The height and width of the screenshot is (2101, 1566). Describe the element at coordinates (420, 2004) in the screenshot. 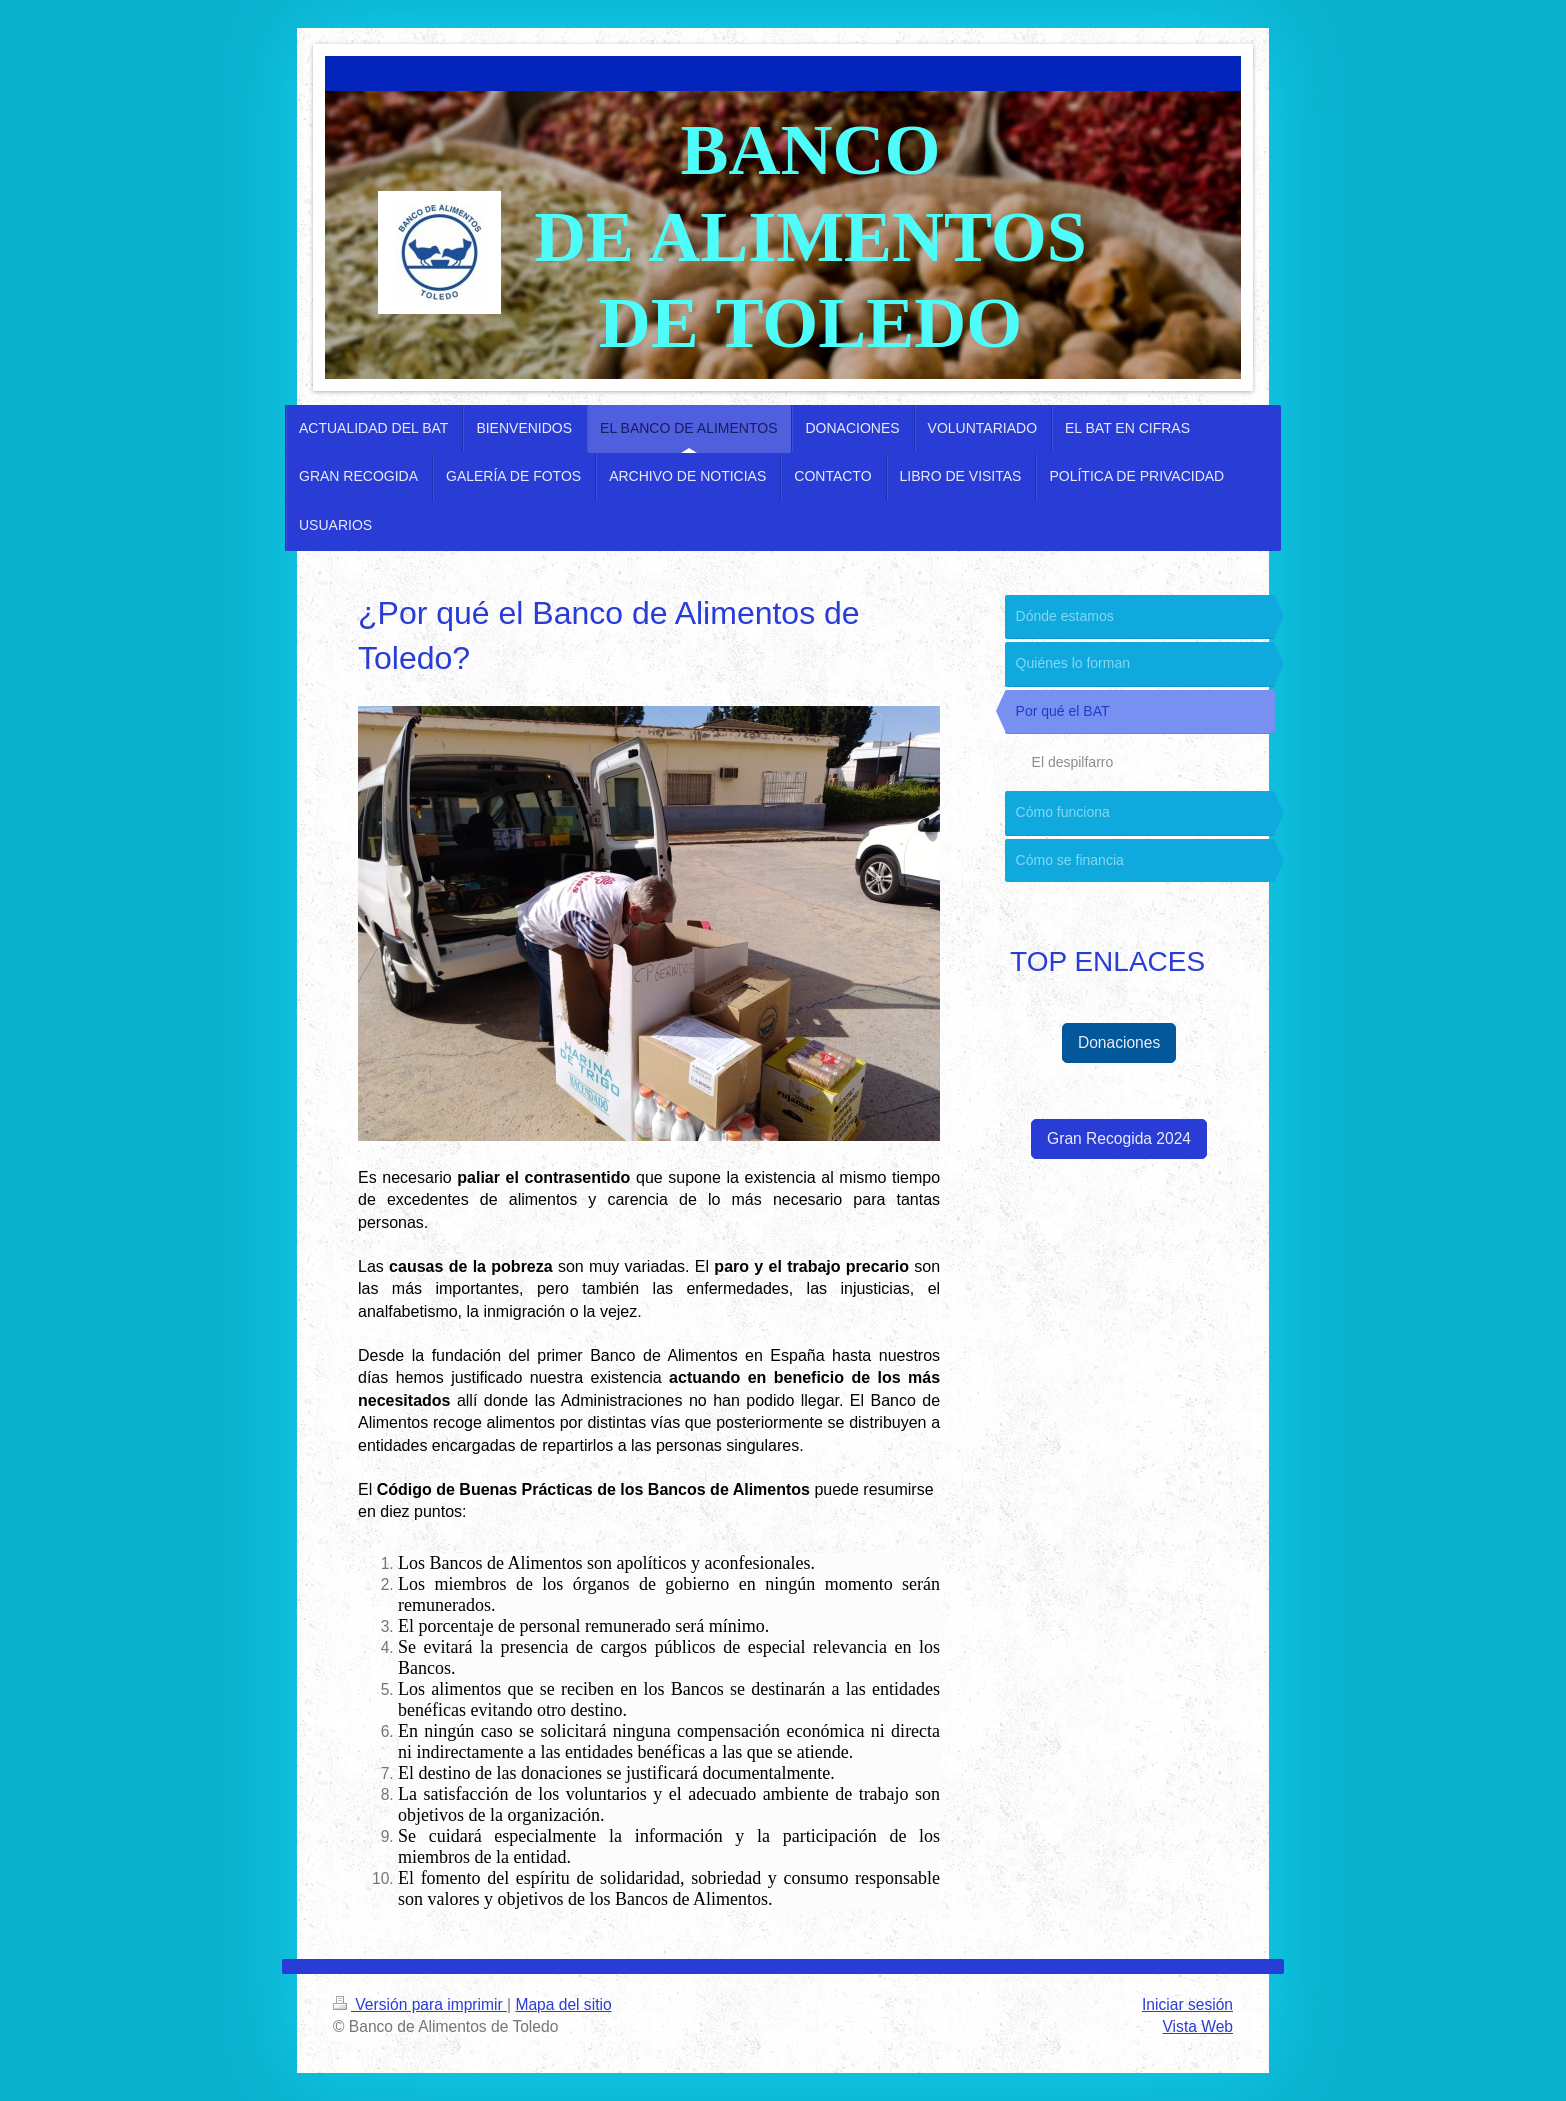

I see `Versión para imprimir` at that location.